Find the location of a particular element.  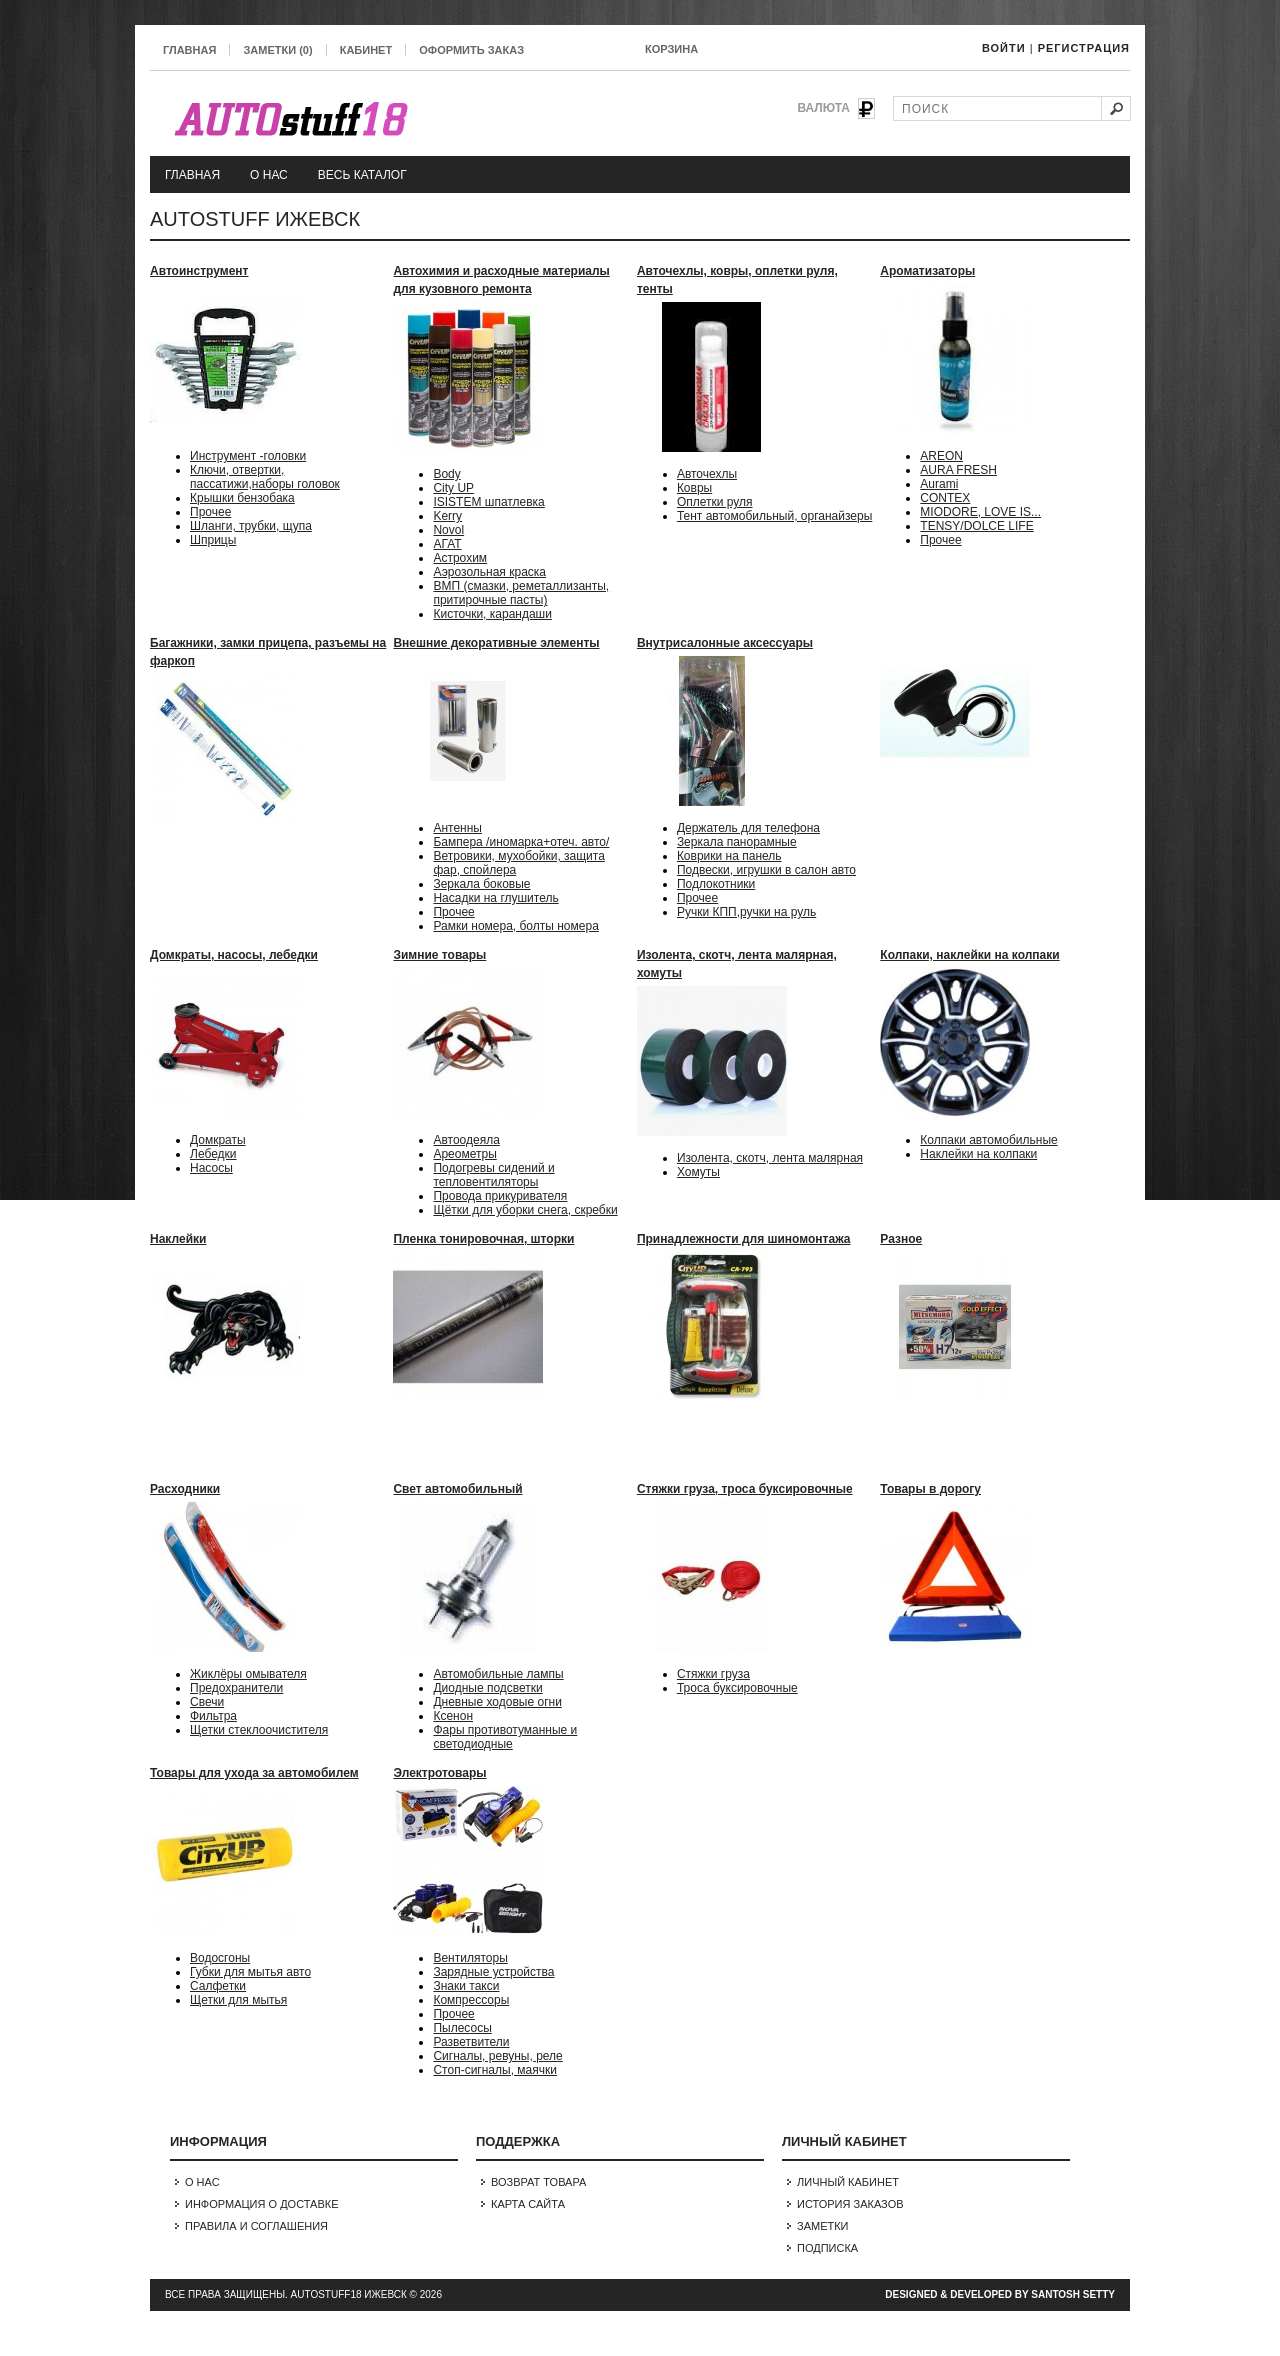

АГАТ is located at coordinates (447, 544).